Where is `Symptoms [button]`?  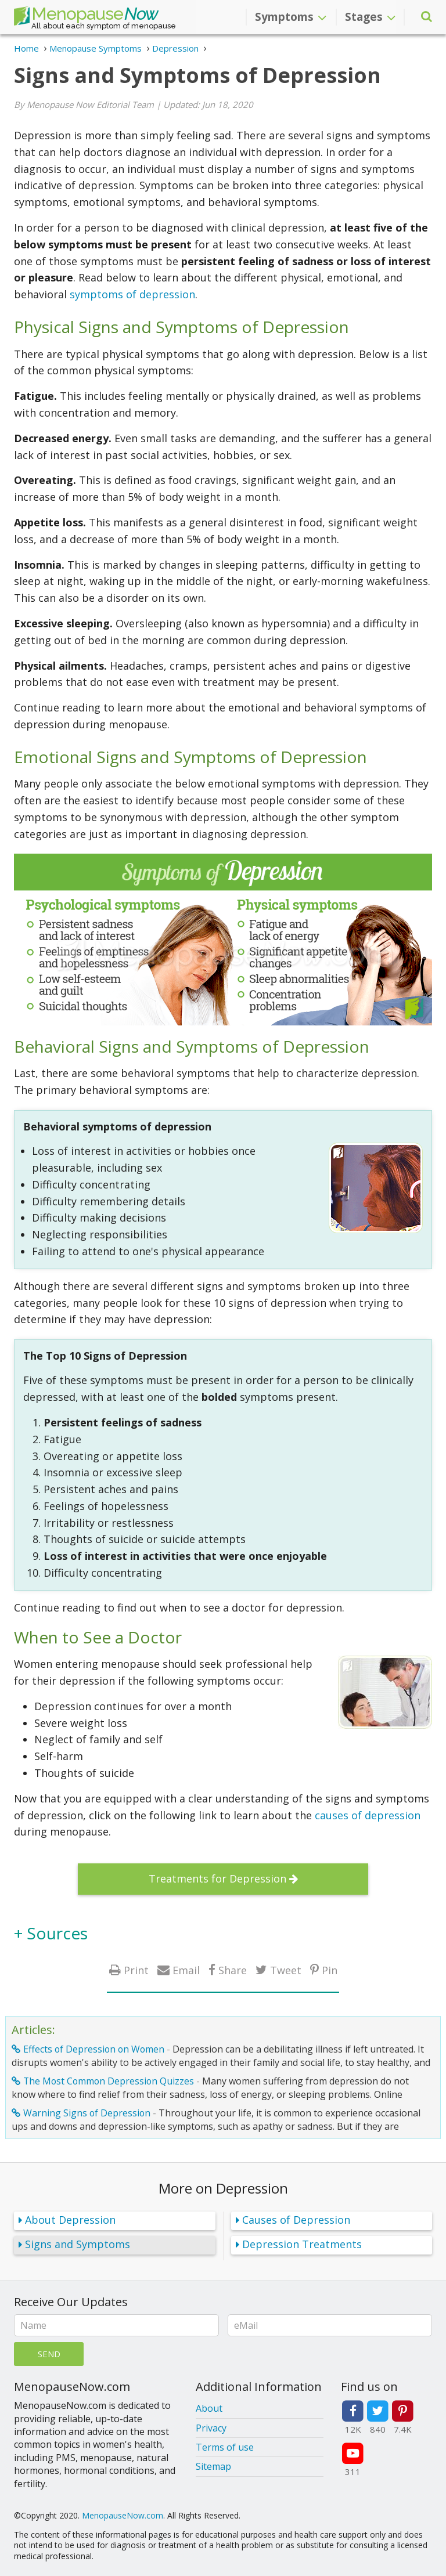 Symptoms [button] is located at coordinates (290, 16).